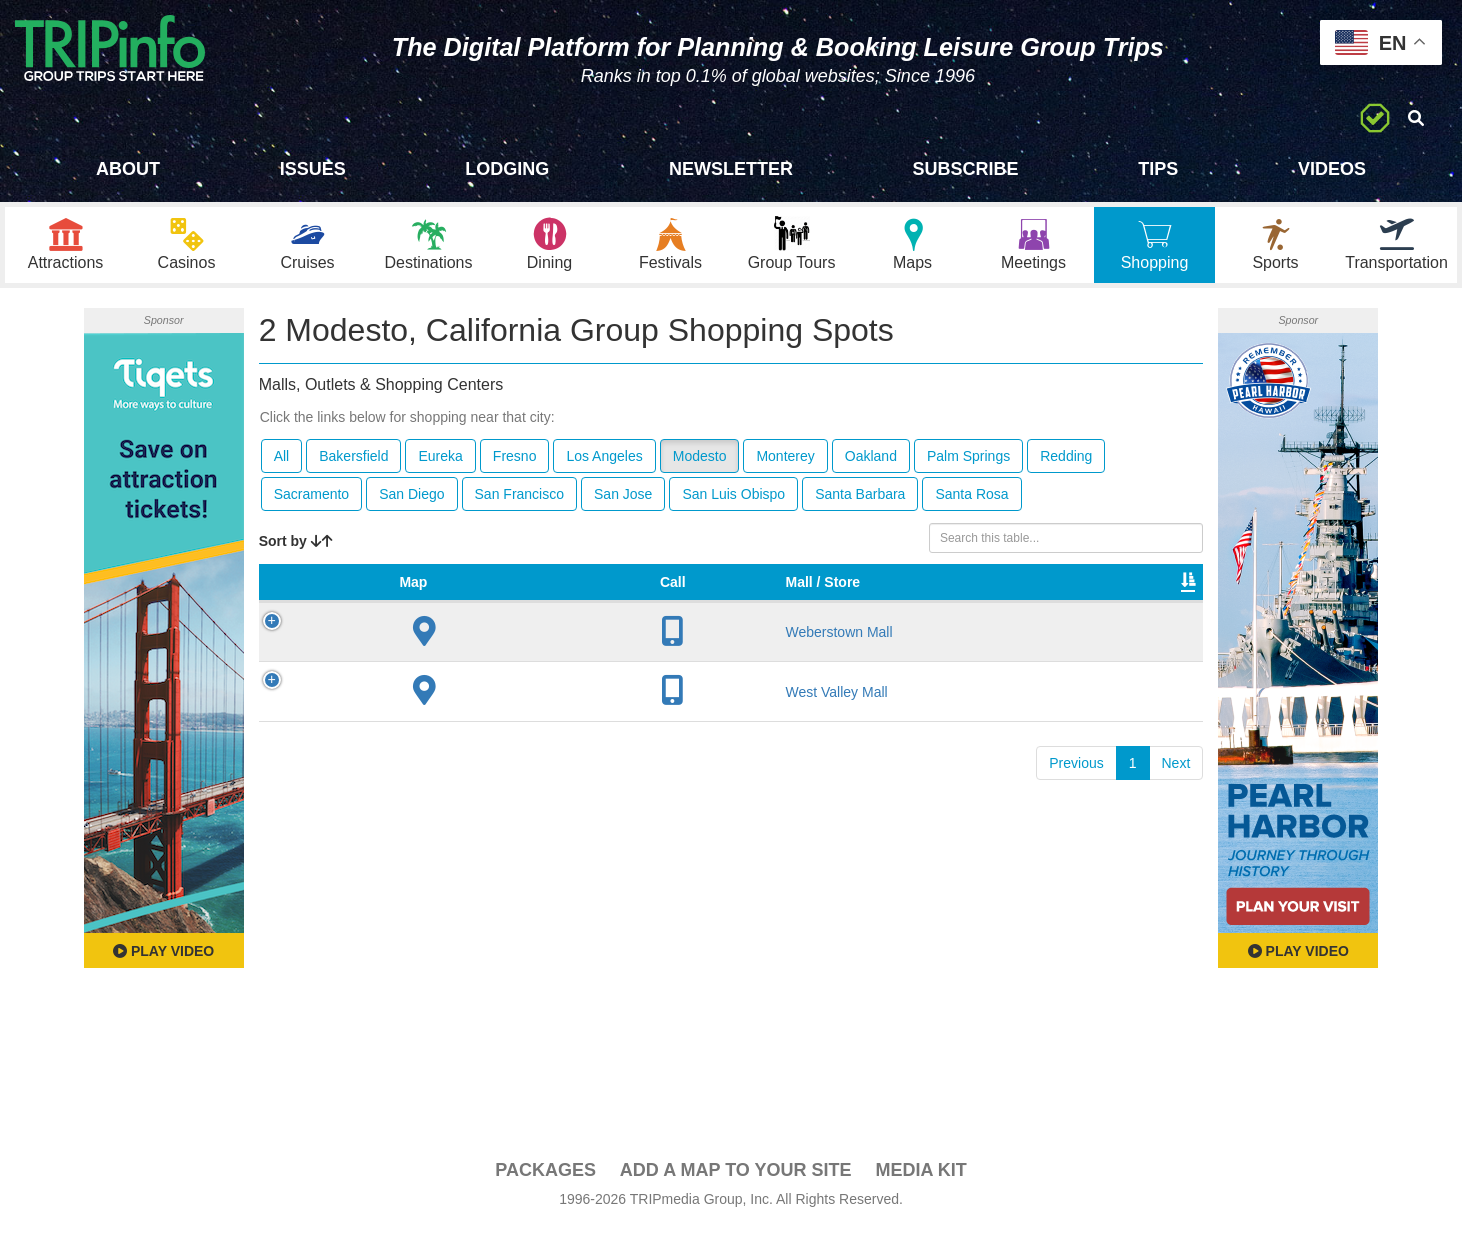 This screenshot has height=1234, width=1462. I want to click on # of Stores [# of Stores: activate to sort column ascending], so click(579, 597).